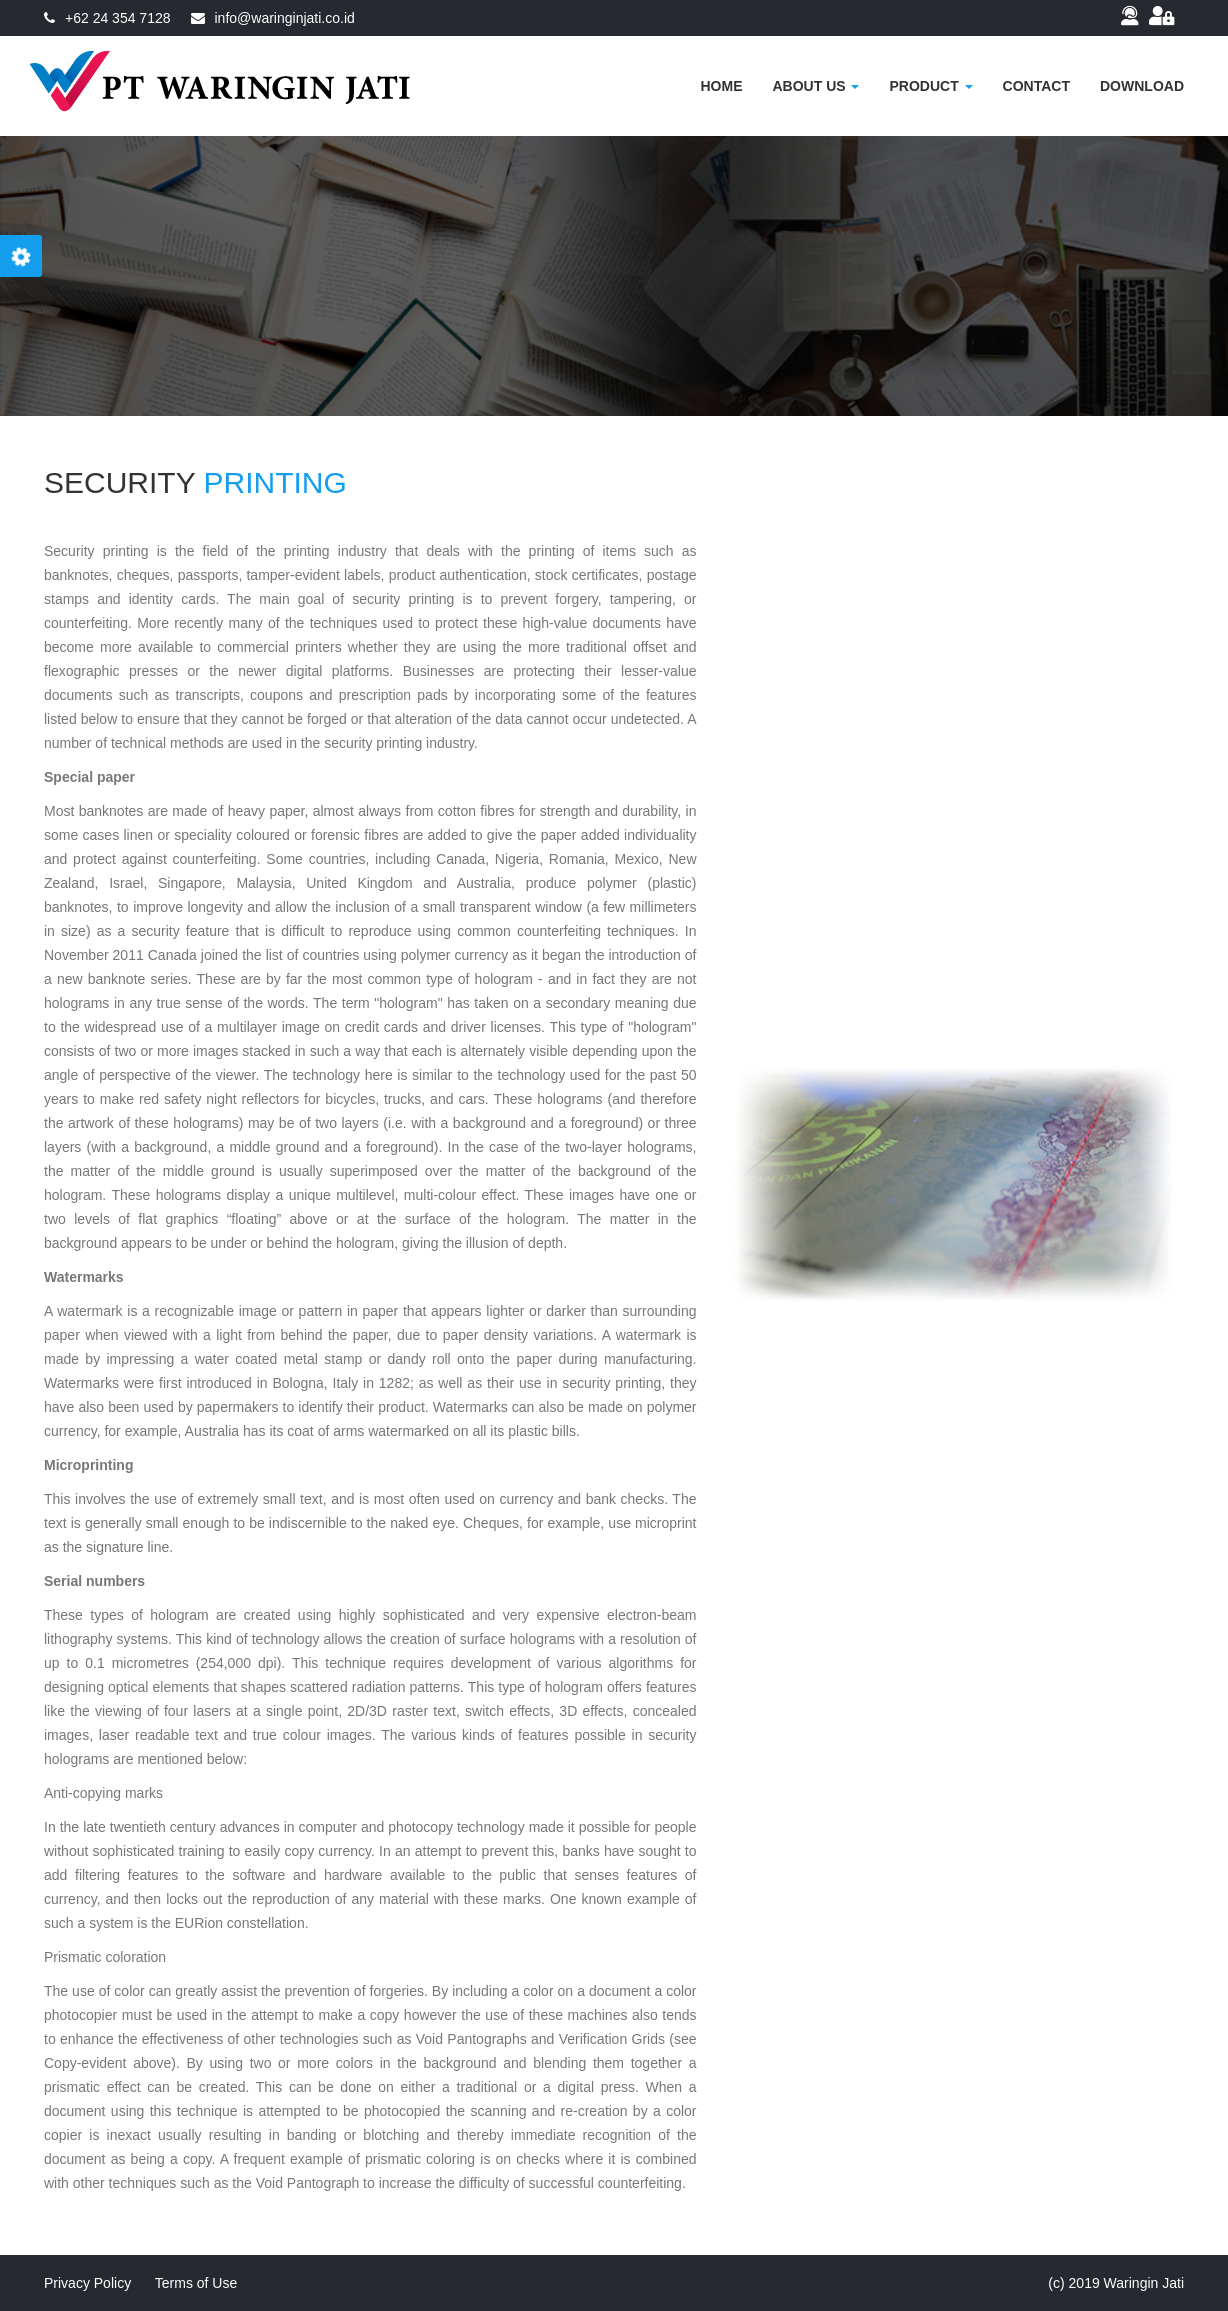 This screenshot has height=2311, width=1228. What do you see at coordinates (815, 86) in the screenshot?
I see `About US [button]` at bounding box center [815, 86].